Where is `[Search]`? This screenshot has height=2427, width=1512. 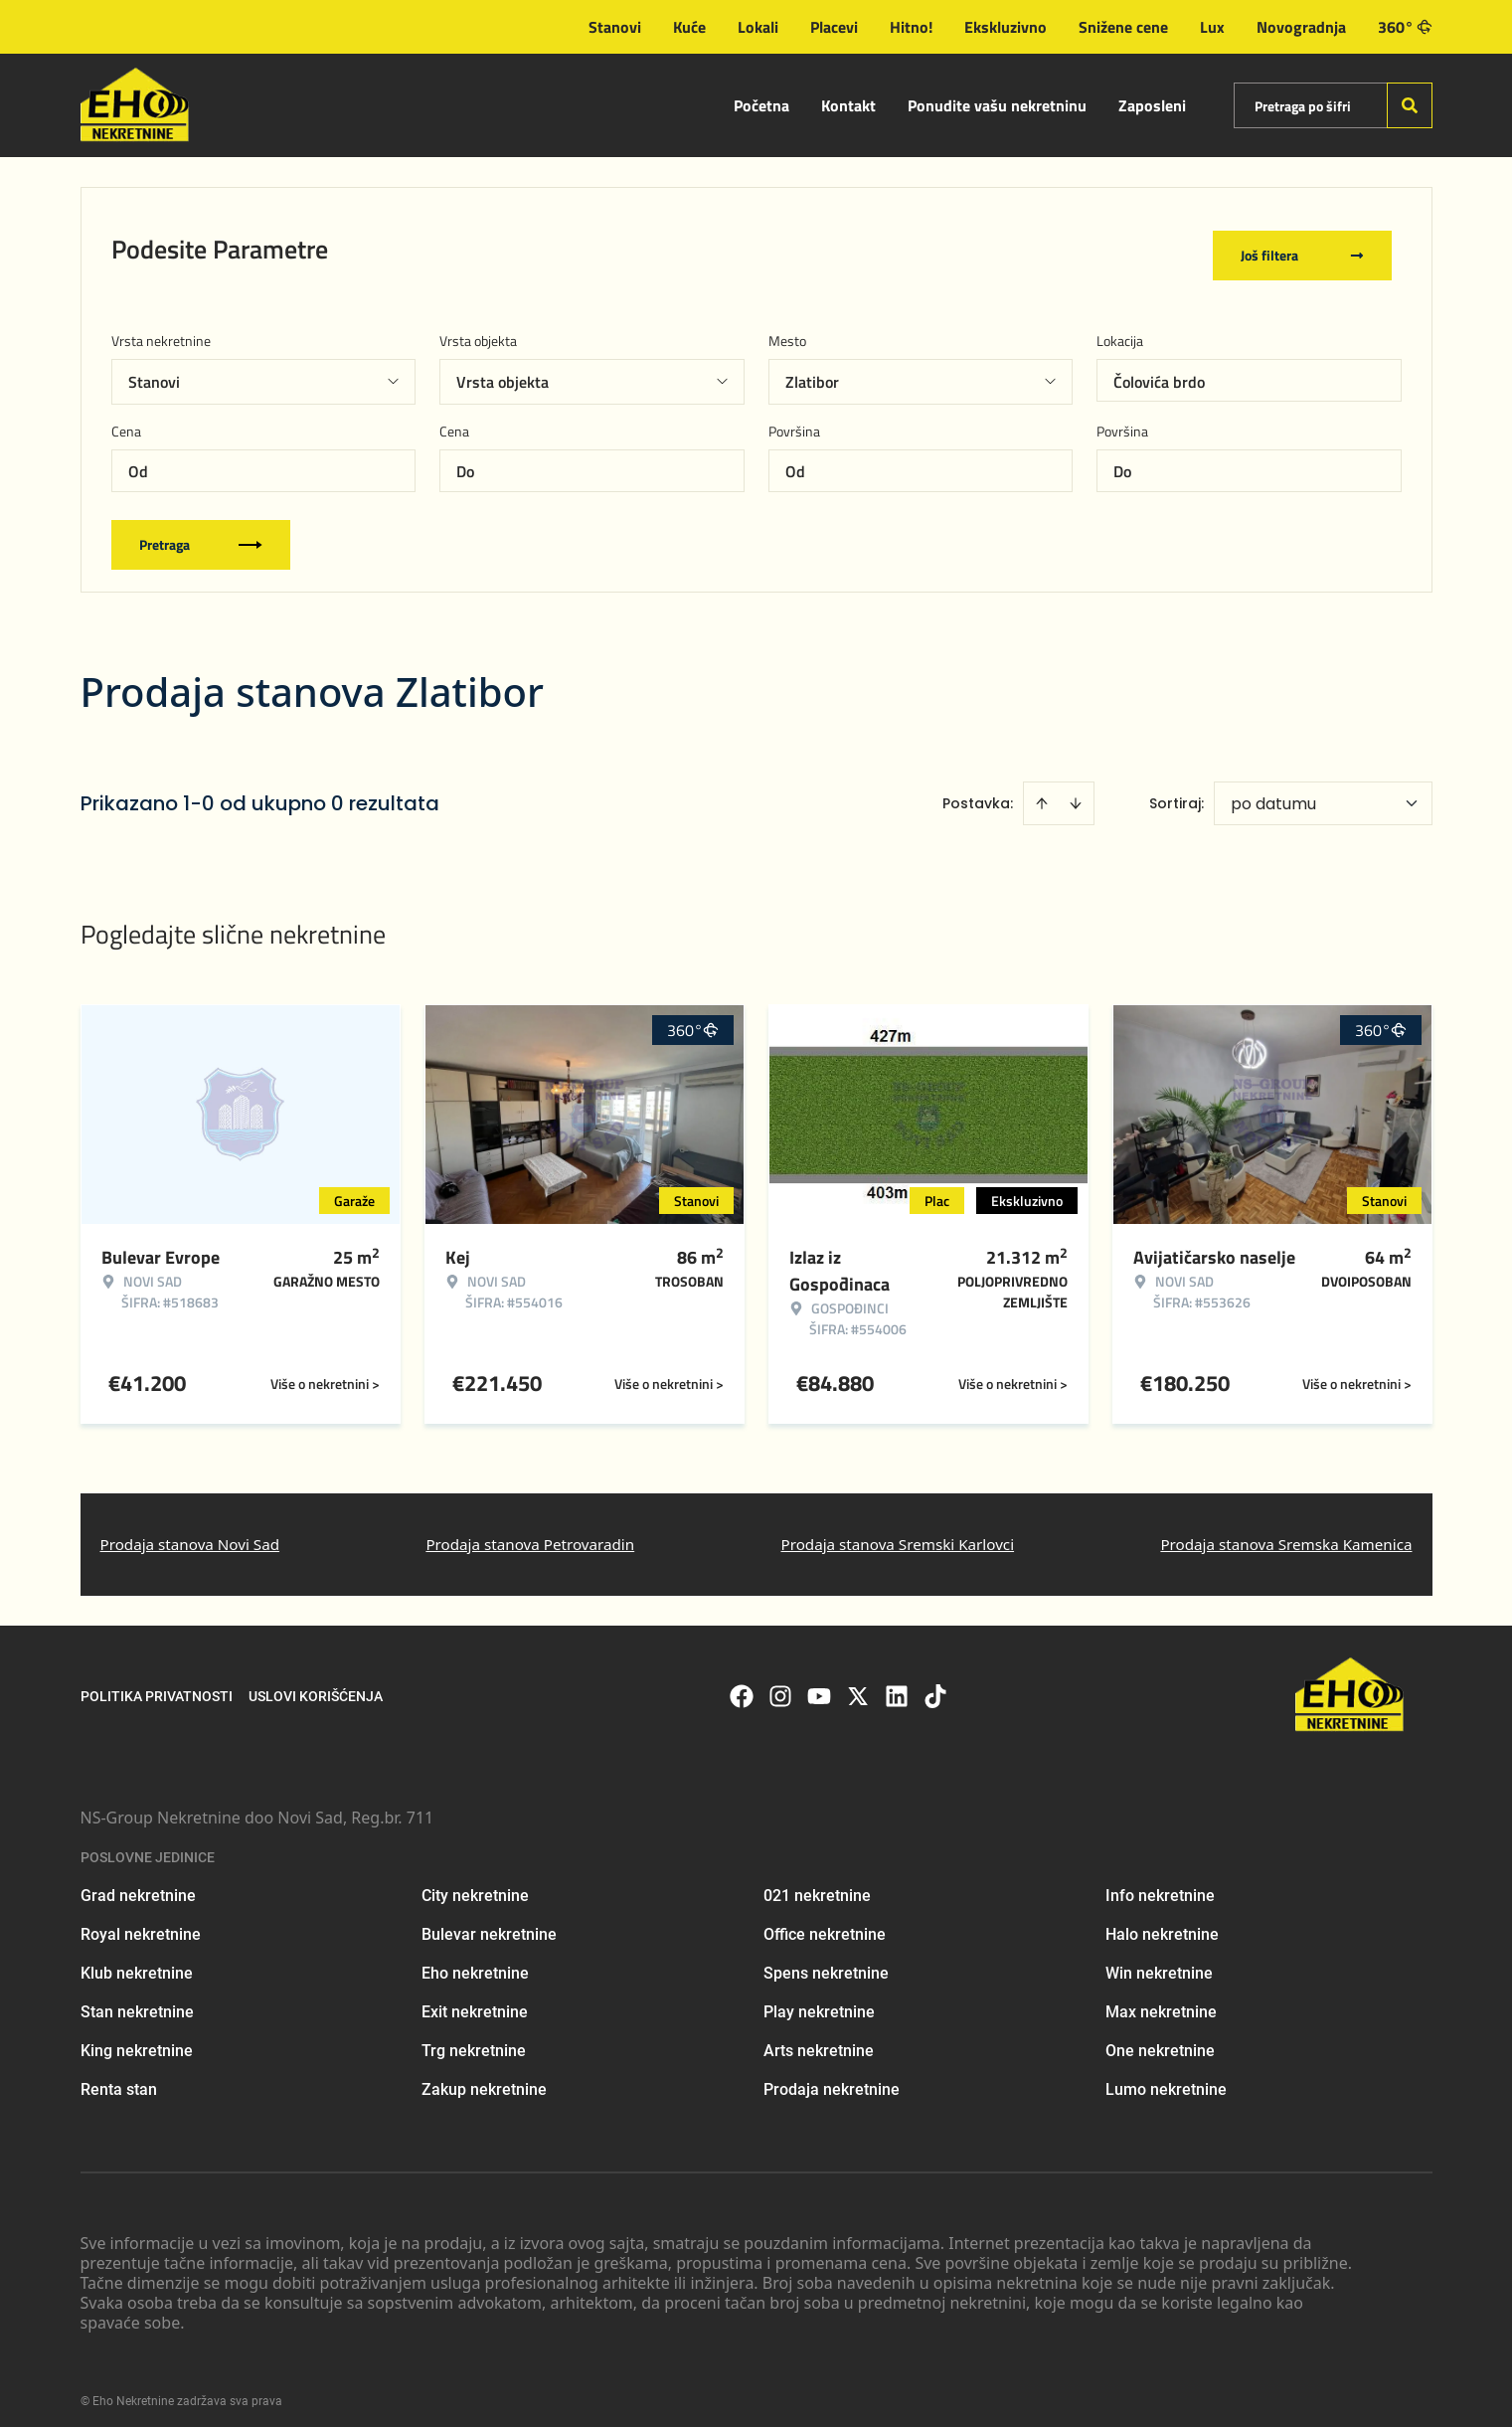
[Search] is located at coordinates (1409, 105).